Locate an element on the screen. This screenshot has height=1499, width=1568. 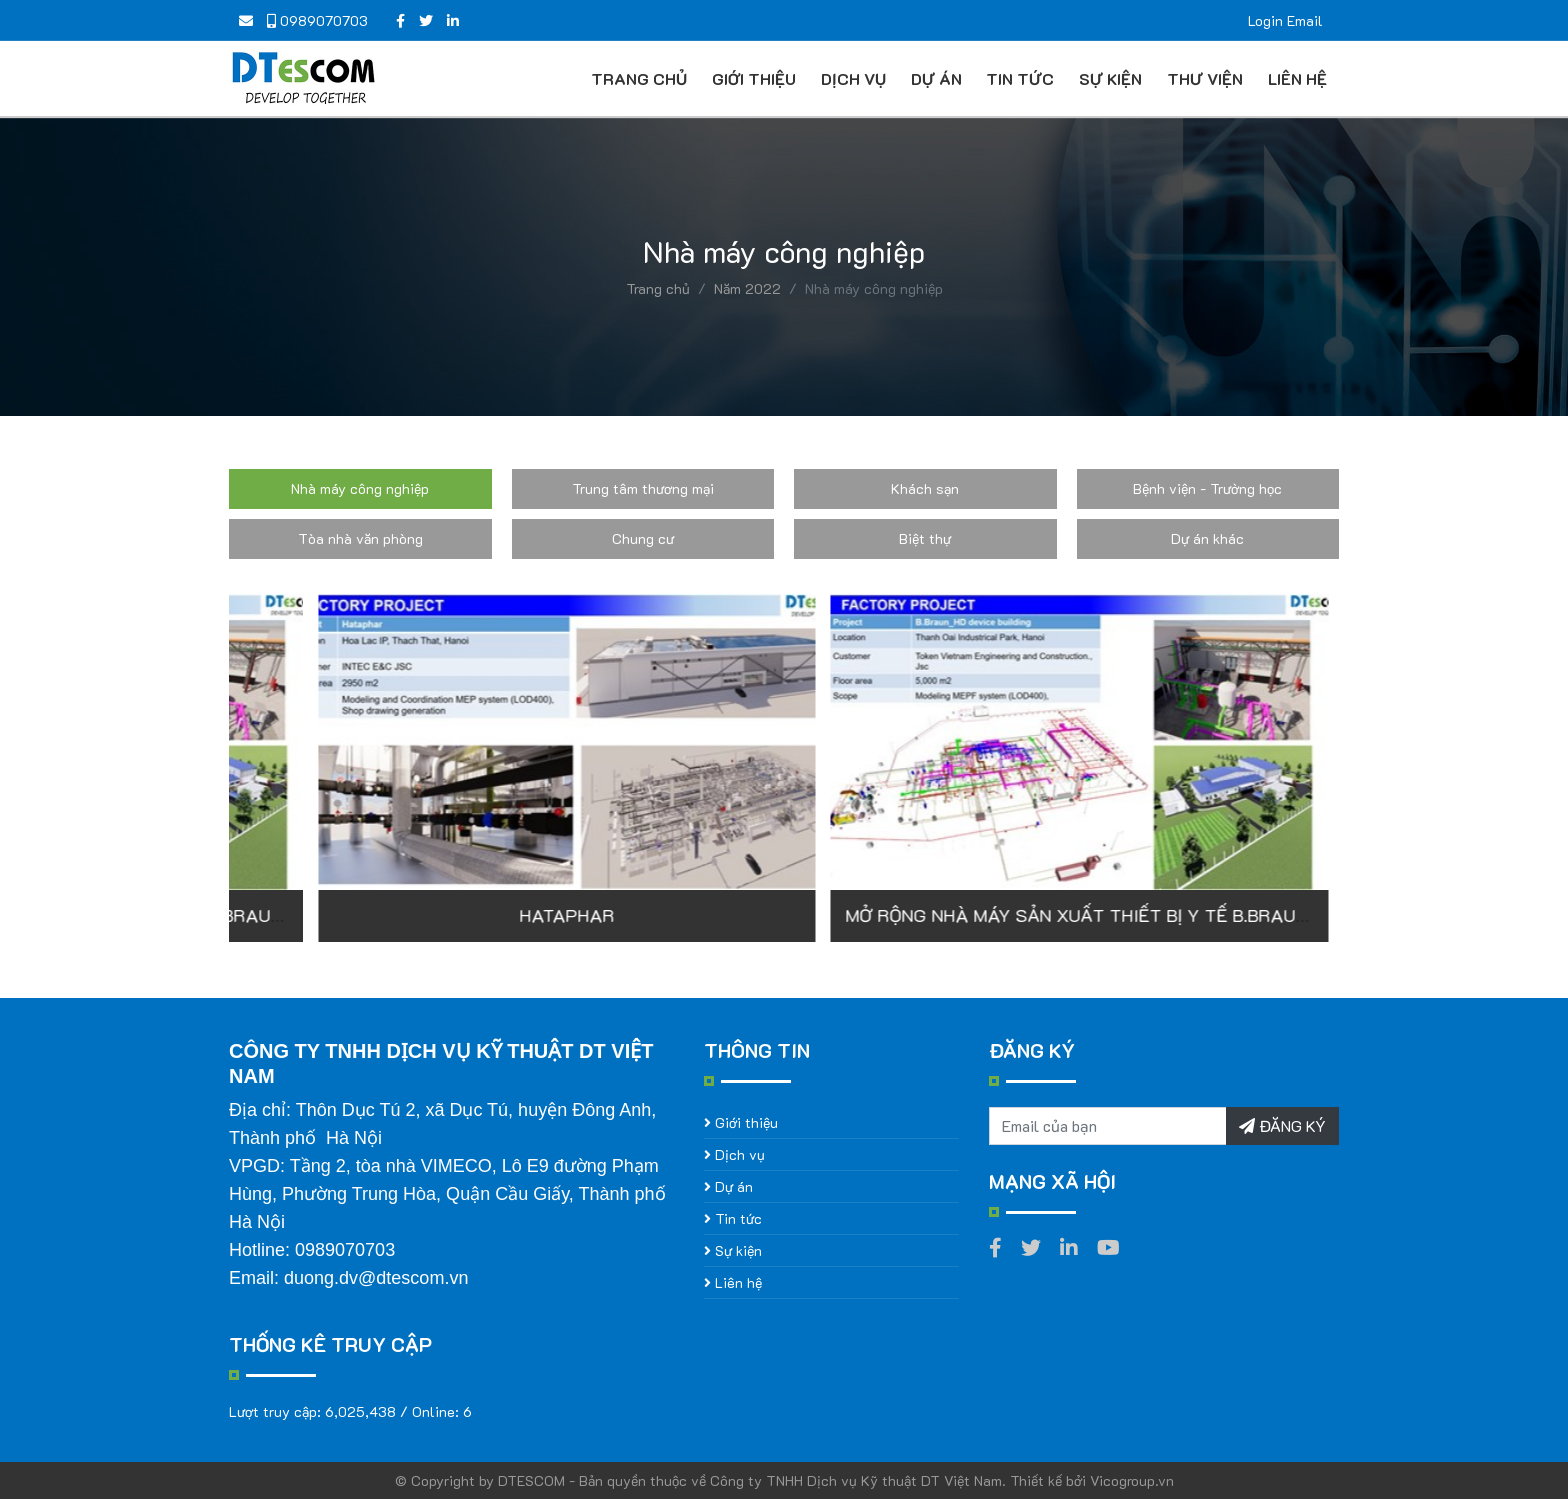
Trung tâm thương mại is located at coordinates (643, 488).